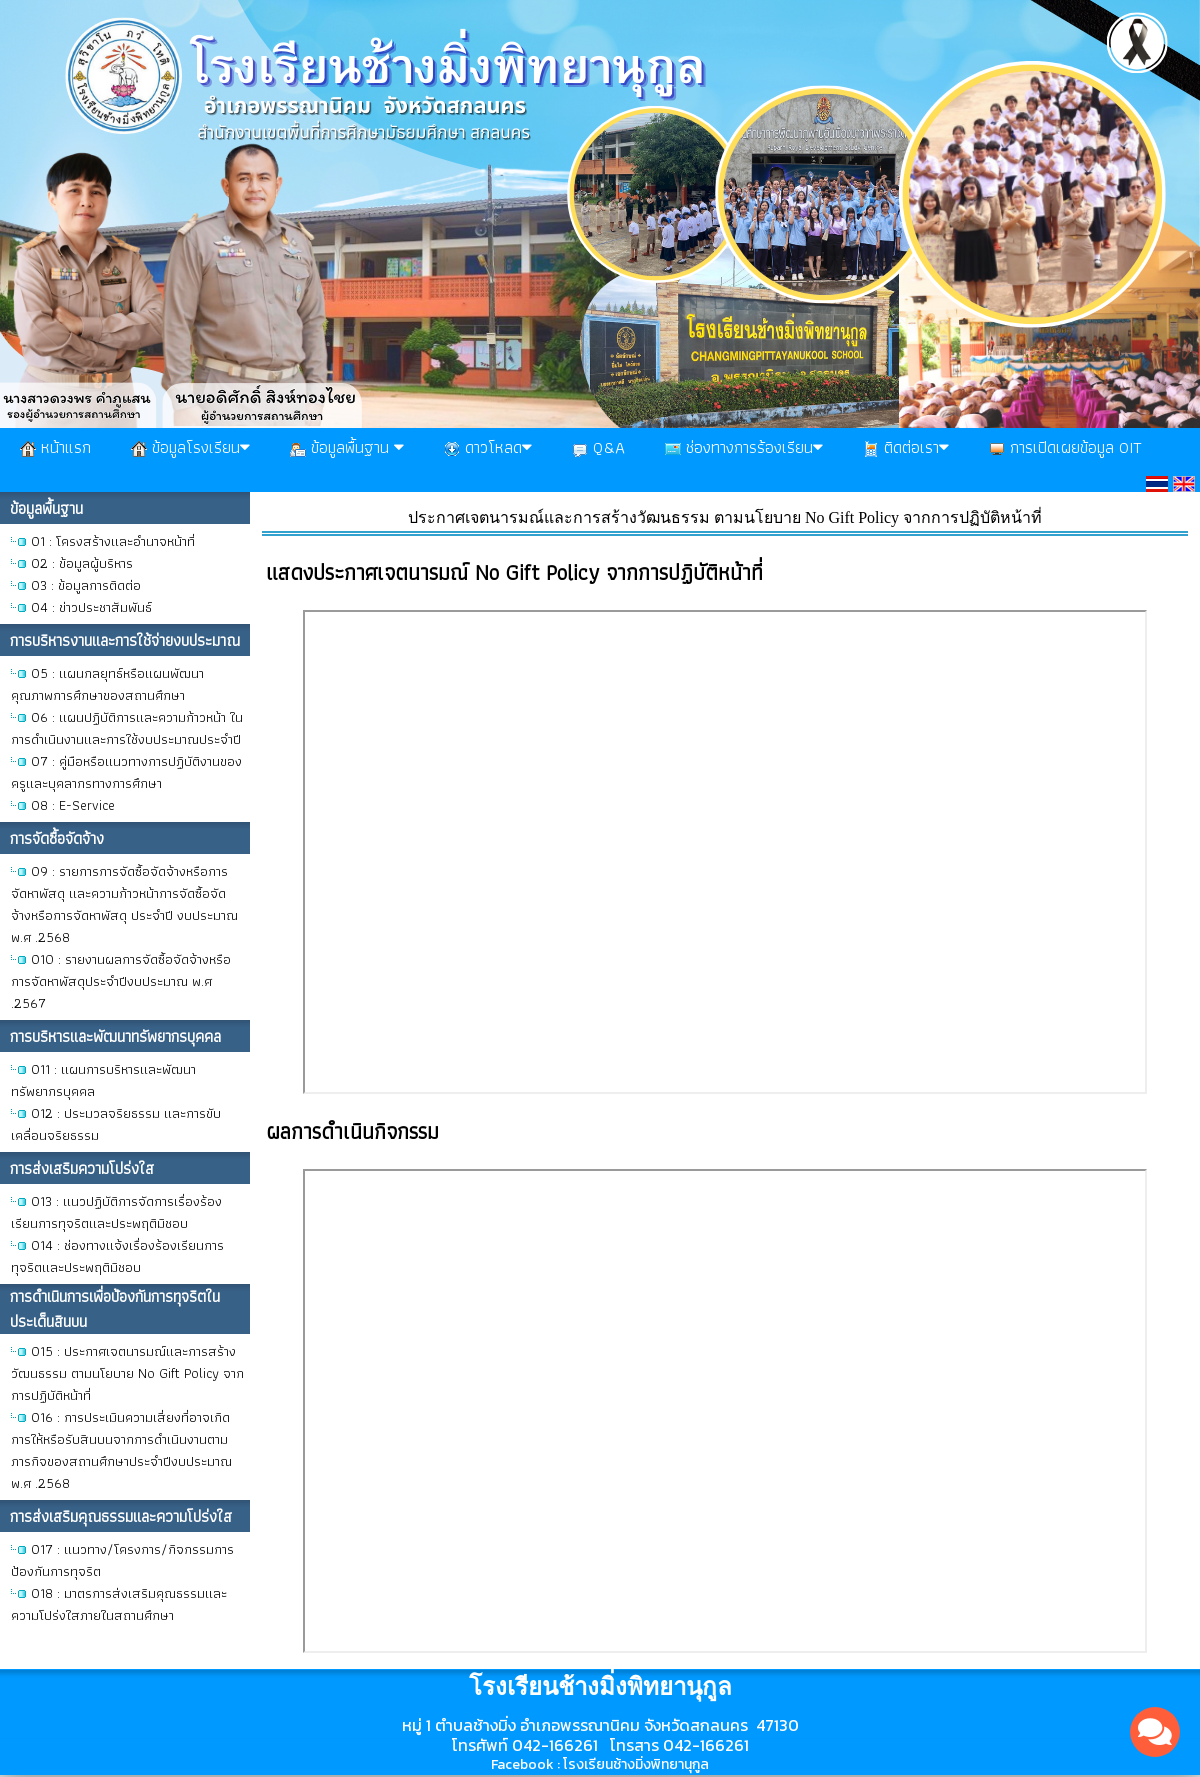 This screenshot has height=1777, width=1200. I want to click on O10 : รายงานผลการจัดซื้อจัดจ้างหรือการจัดหาพัสดุประจำปีงบประมาณ พ.ศ .2567, so click(121, 981).